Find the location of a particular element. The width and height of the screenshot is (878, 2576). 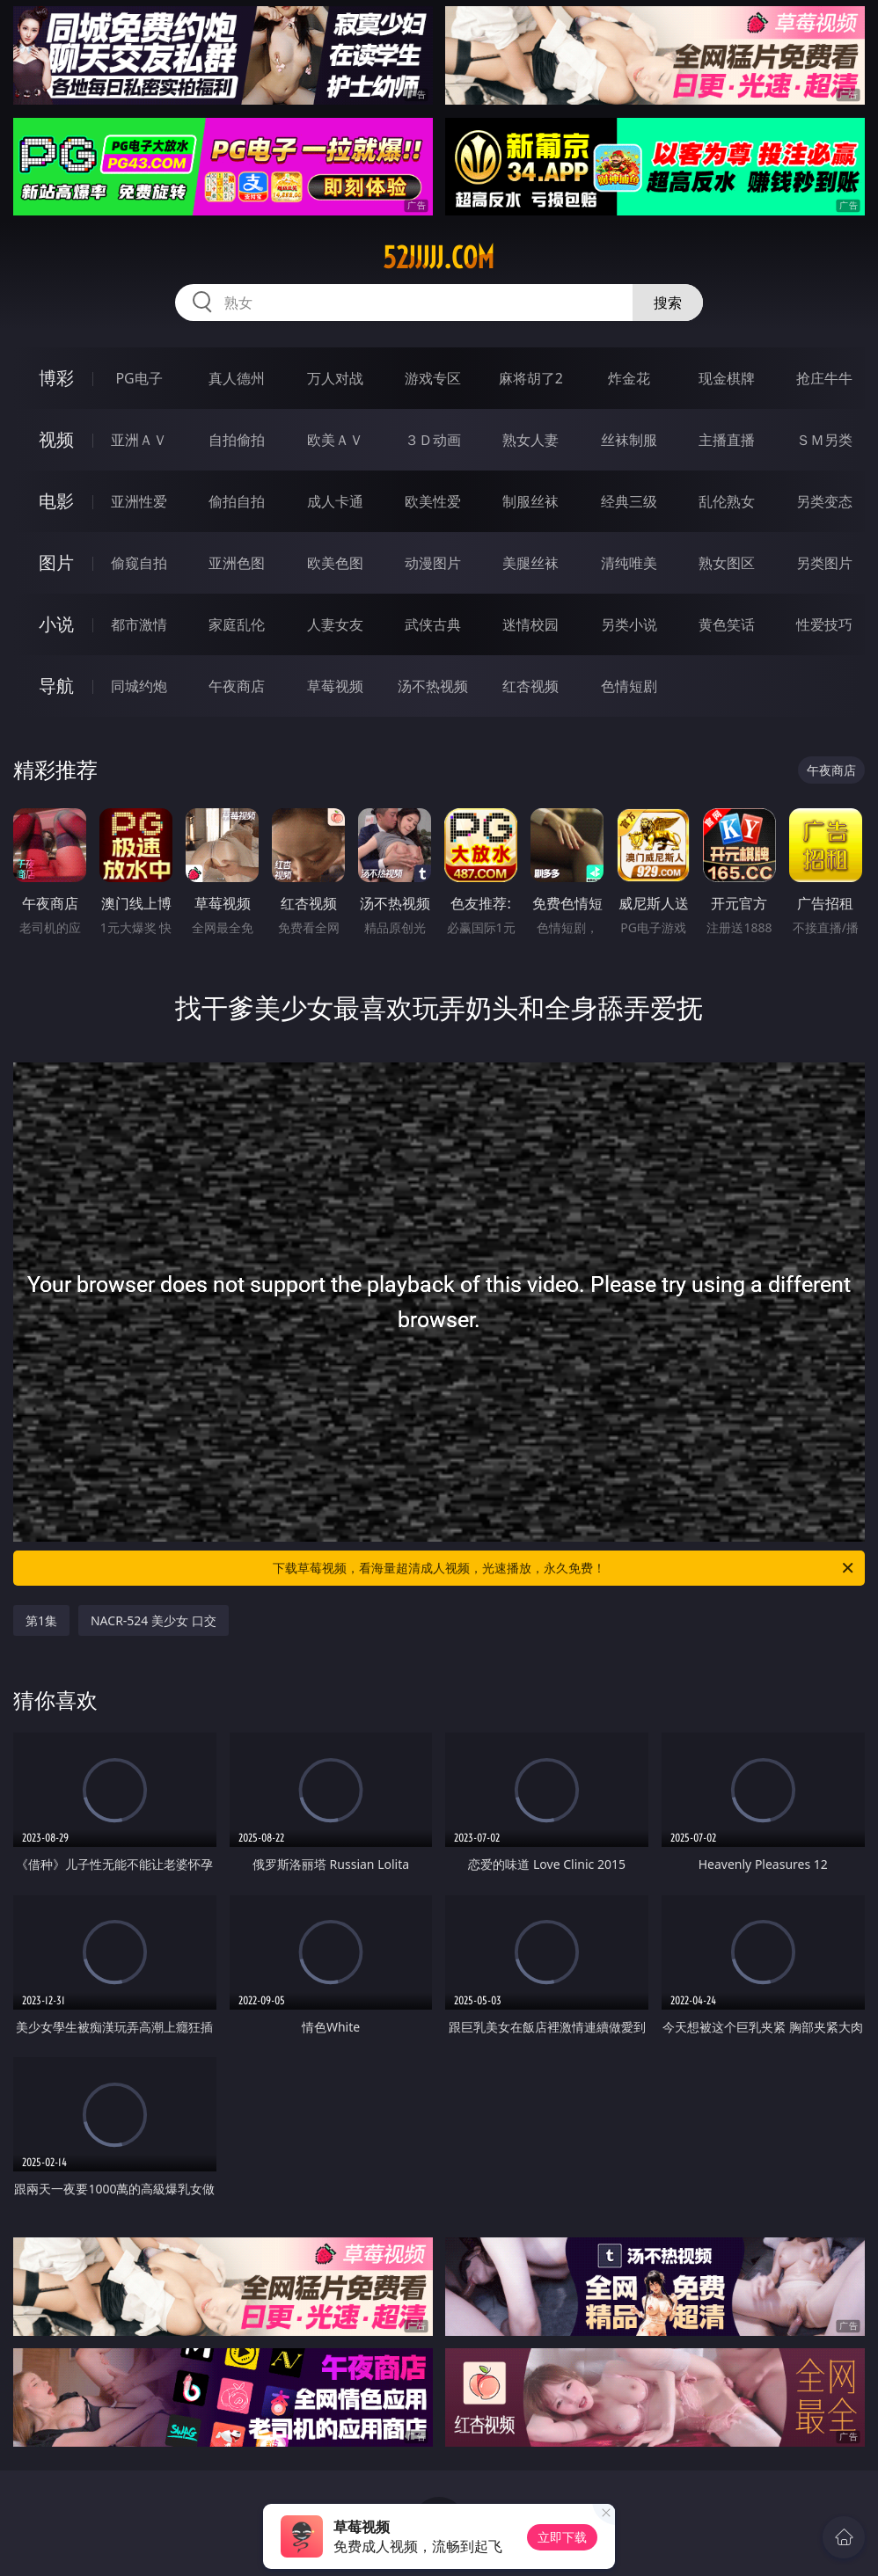

丝袜制服 is located at coordinates (629, 439).